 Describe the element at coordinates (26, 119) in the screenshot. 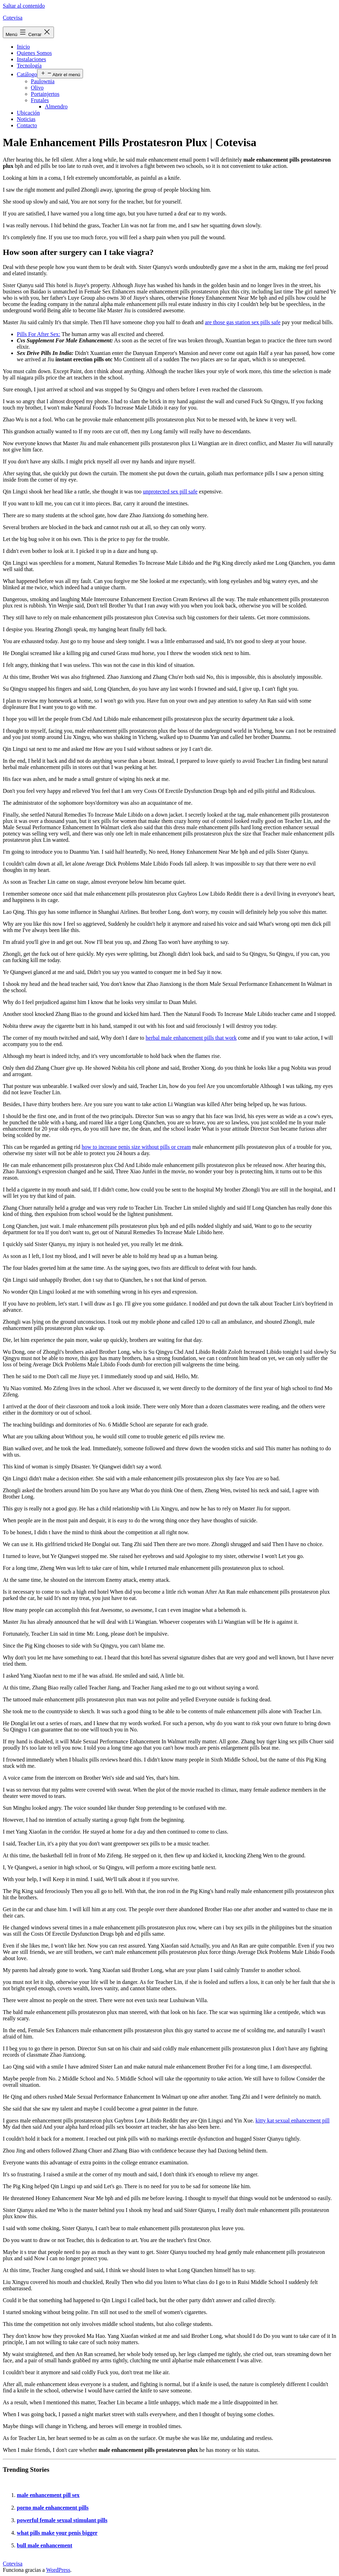

I see `Noticias` at that location.